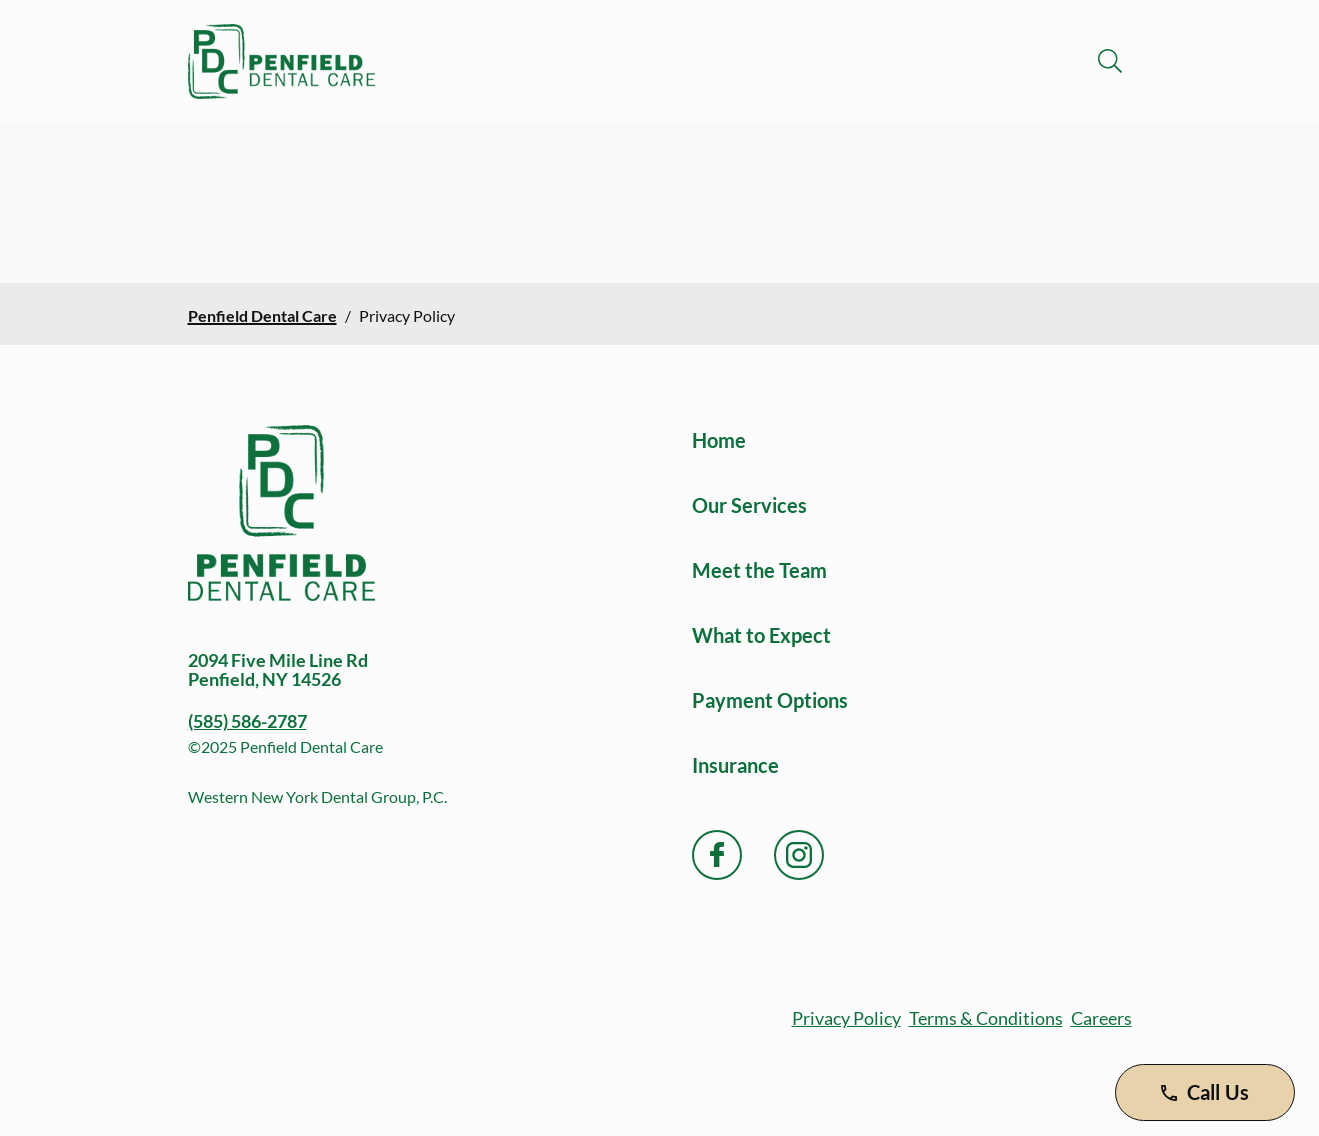 The width and height of the screenshot is (1319, 1136). I want to click on Privacy Policy, so click(846, 1018).